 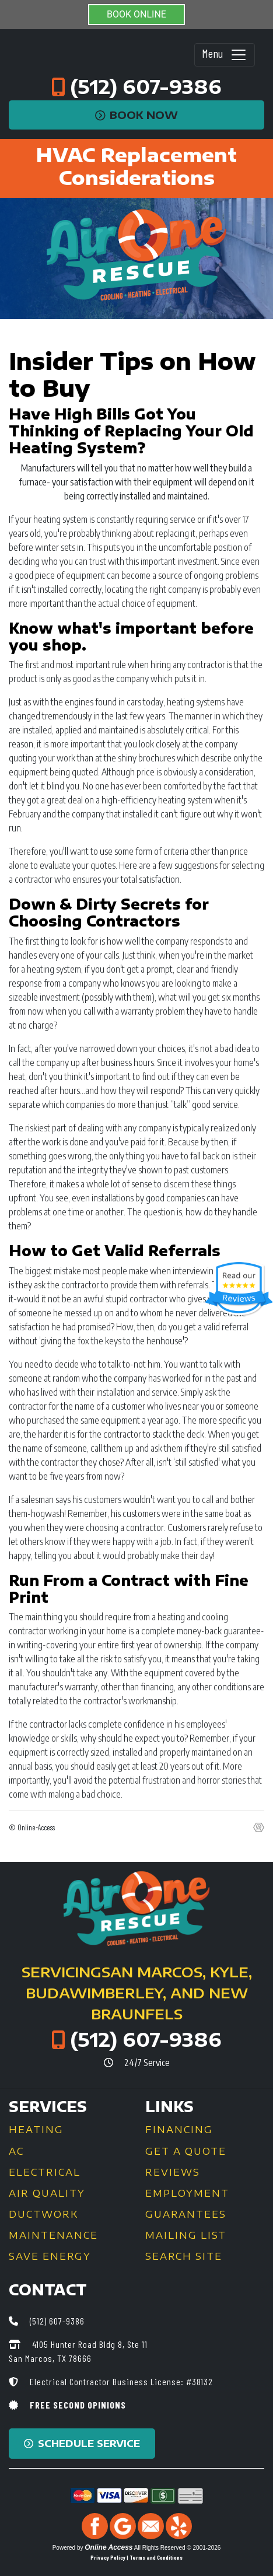 What do you see at coordinates (50, 2256) in the screenshot?
I see `Save Energy` at bounding box center [50, 2256].